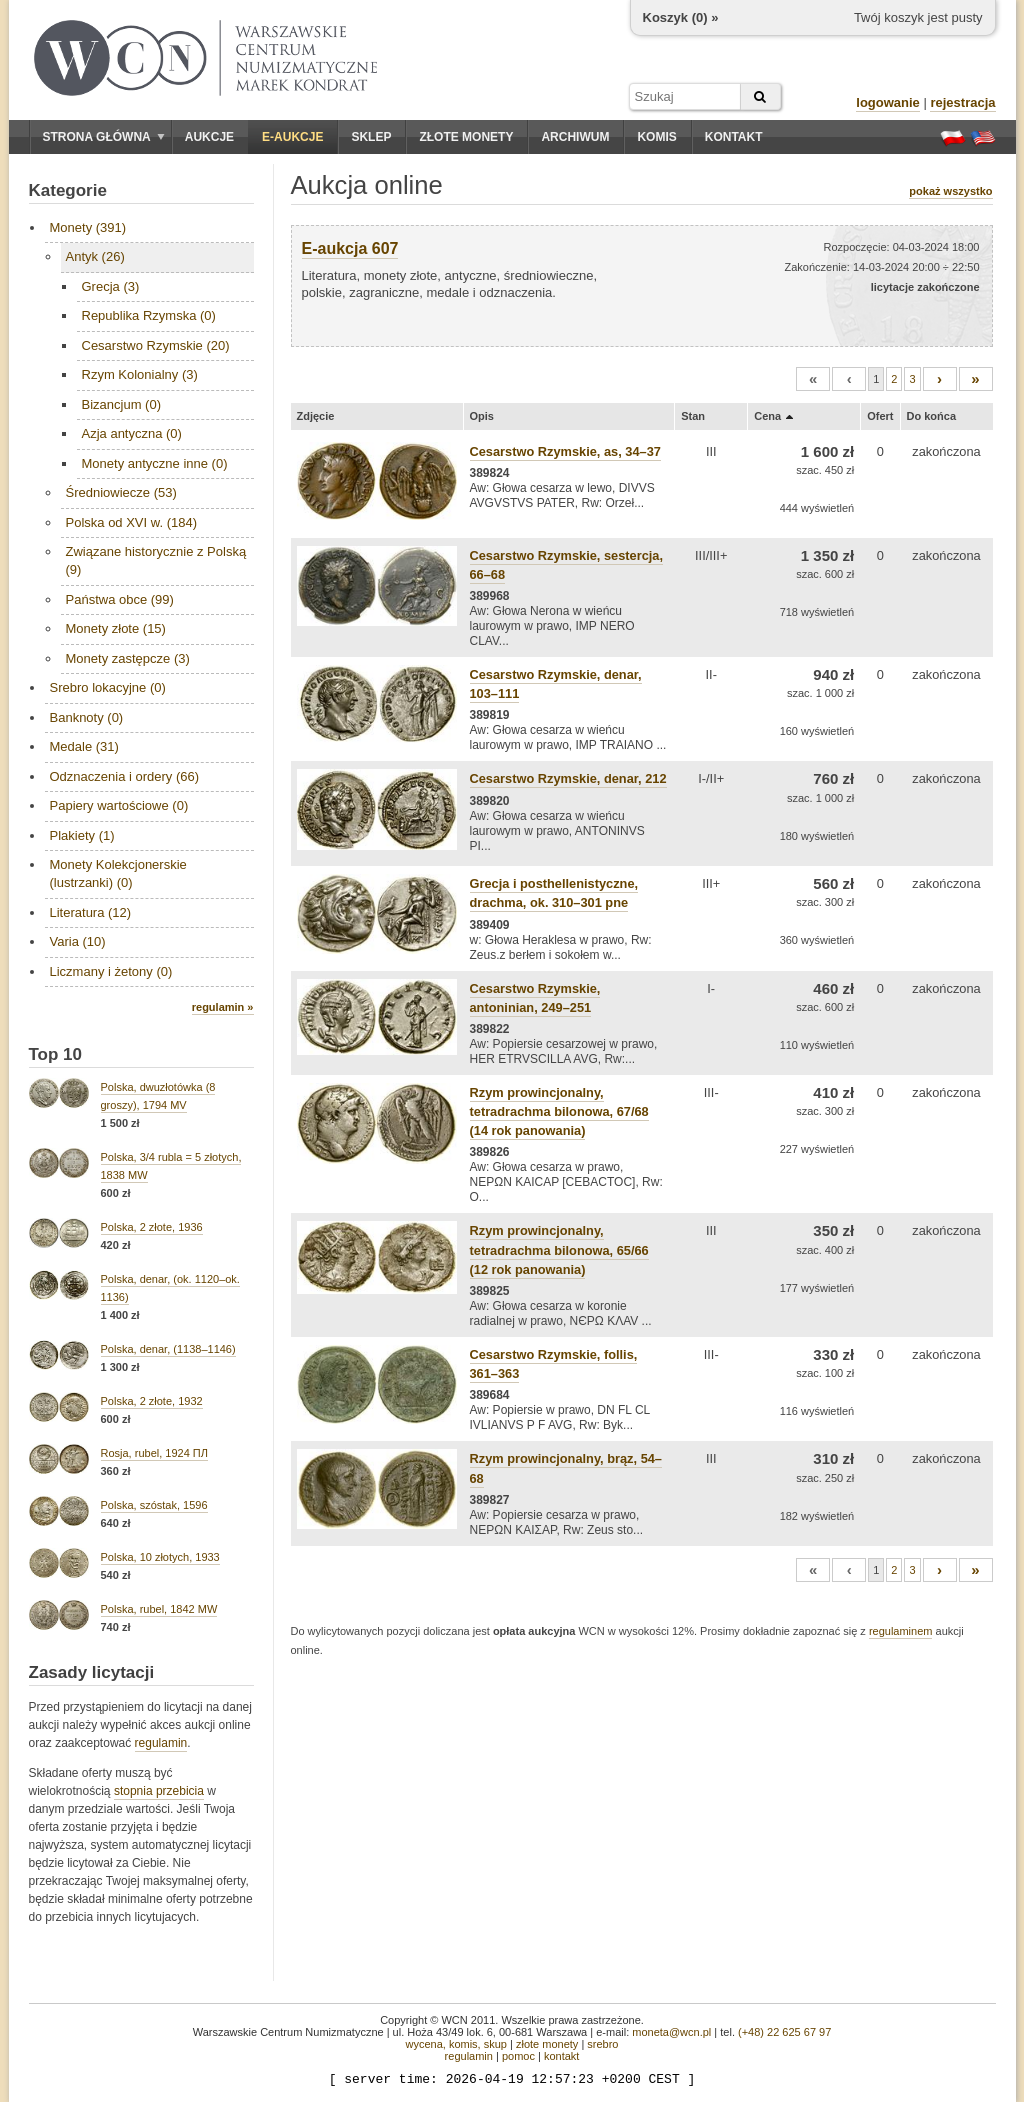 The image size is (1024, 2102). What do you see at coordinates (119, 805) in the screenshot?
I see `Papiery wartościowe (0)` at bounding box center [119, 805].